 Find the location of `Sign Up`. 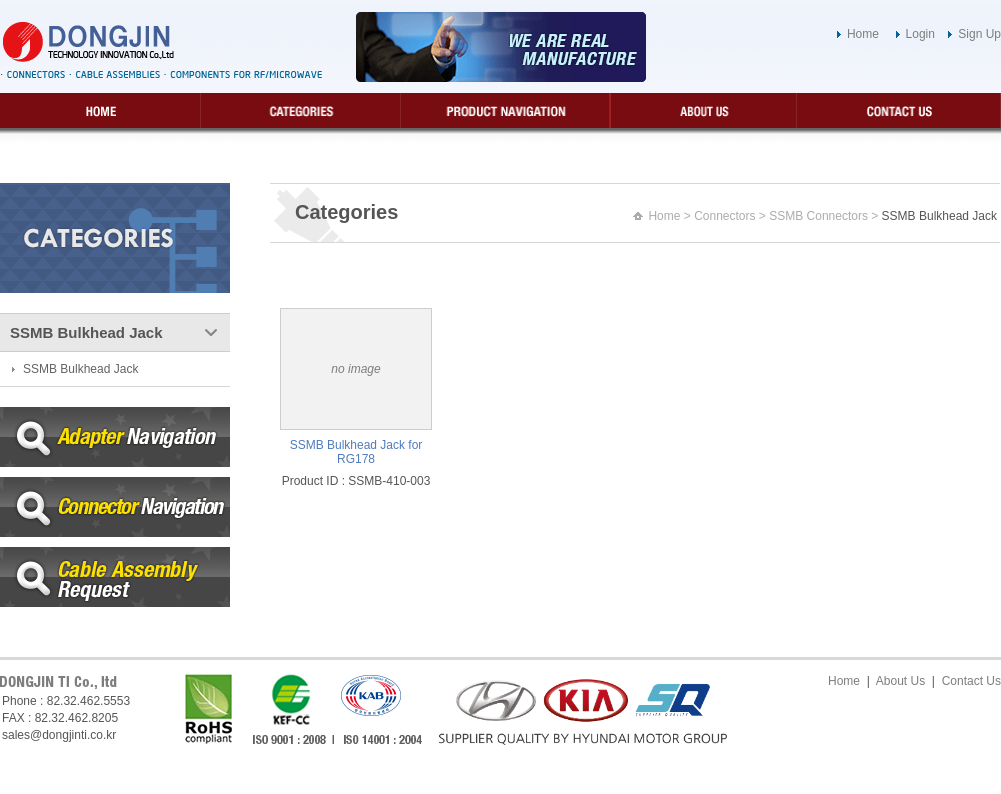

Sign Up is located at coordinates (979, 34).